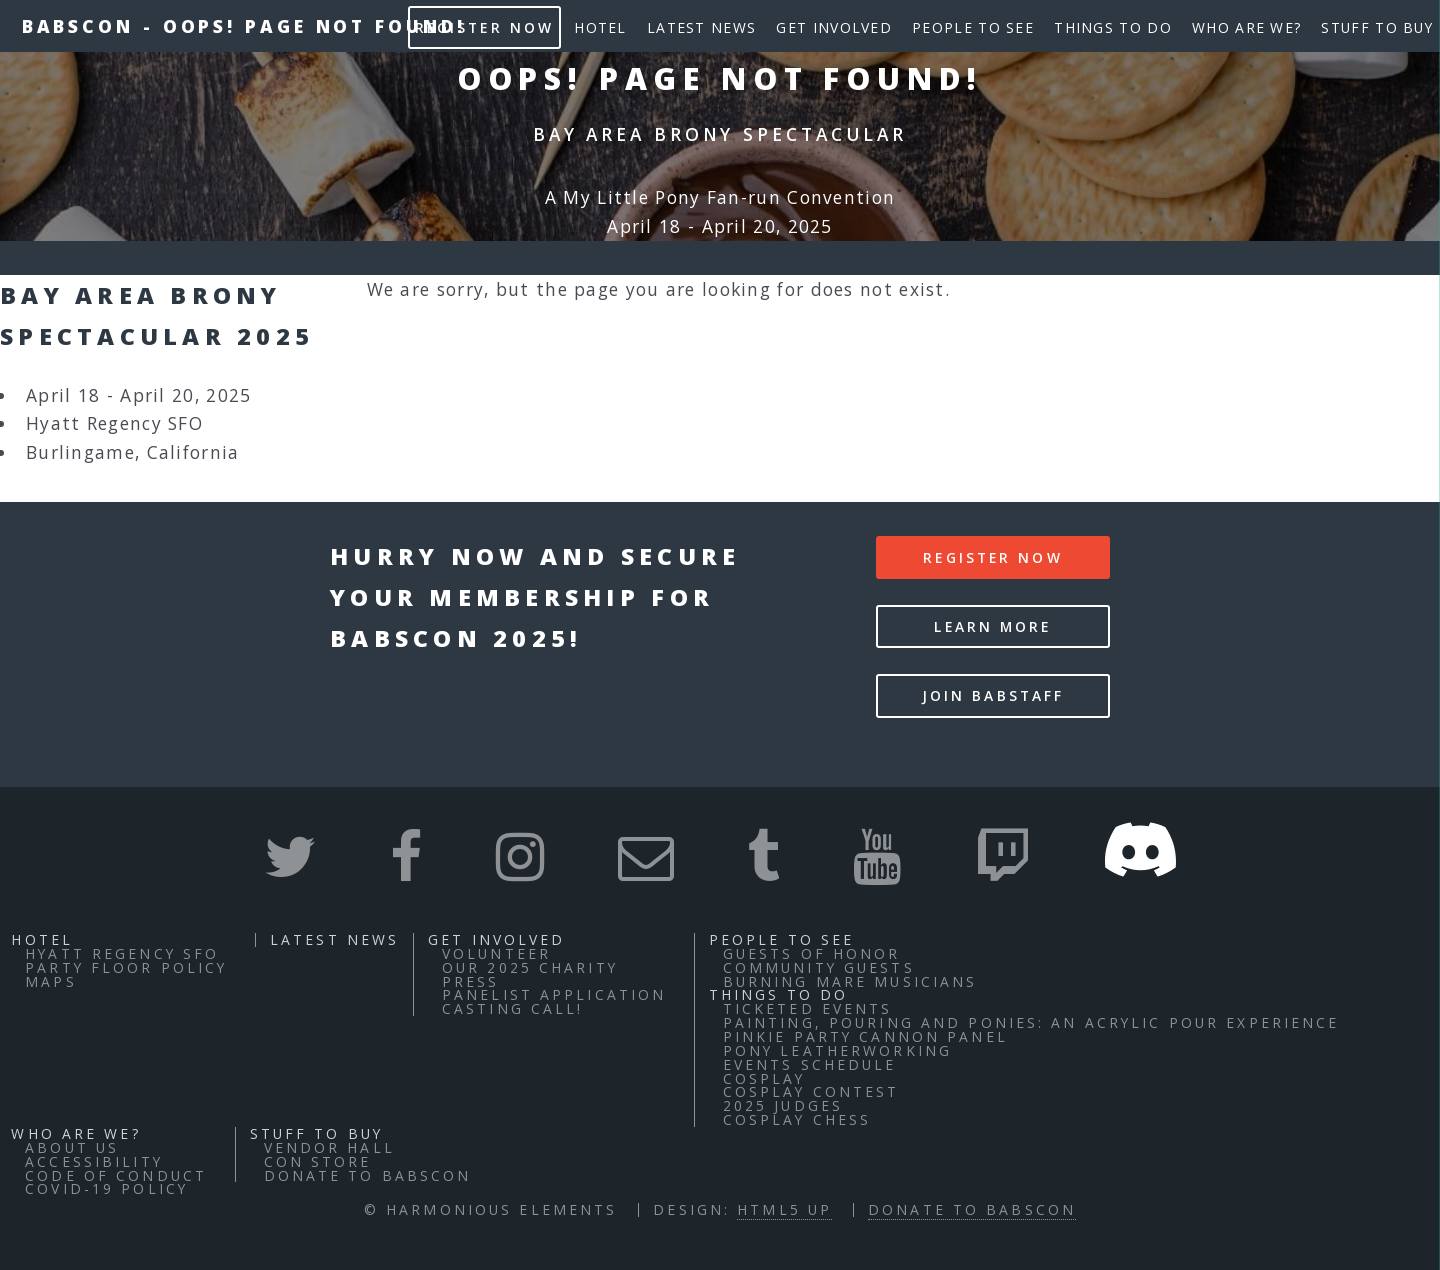 The width and height of the screenshot is (1440, 1270). Describe the element at coordinates (973, 27) in the screenshot. I see `People to See` at that location.